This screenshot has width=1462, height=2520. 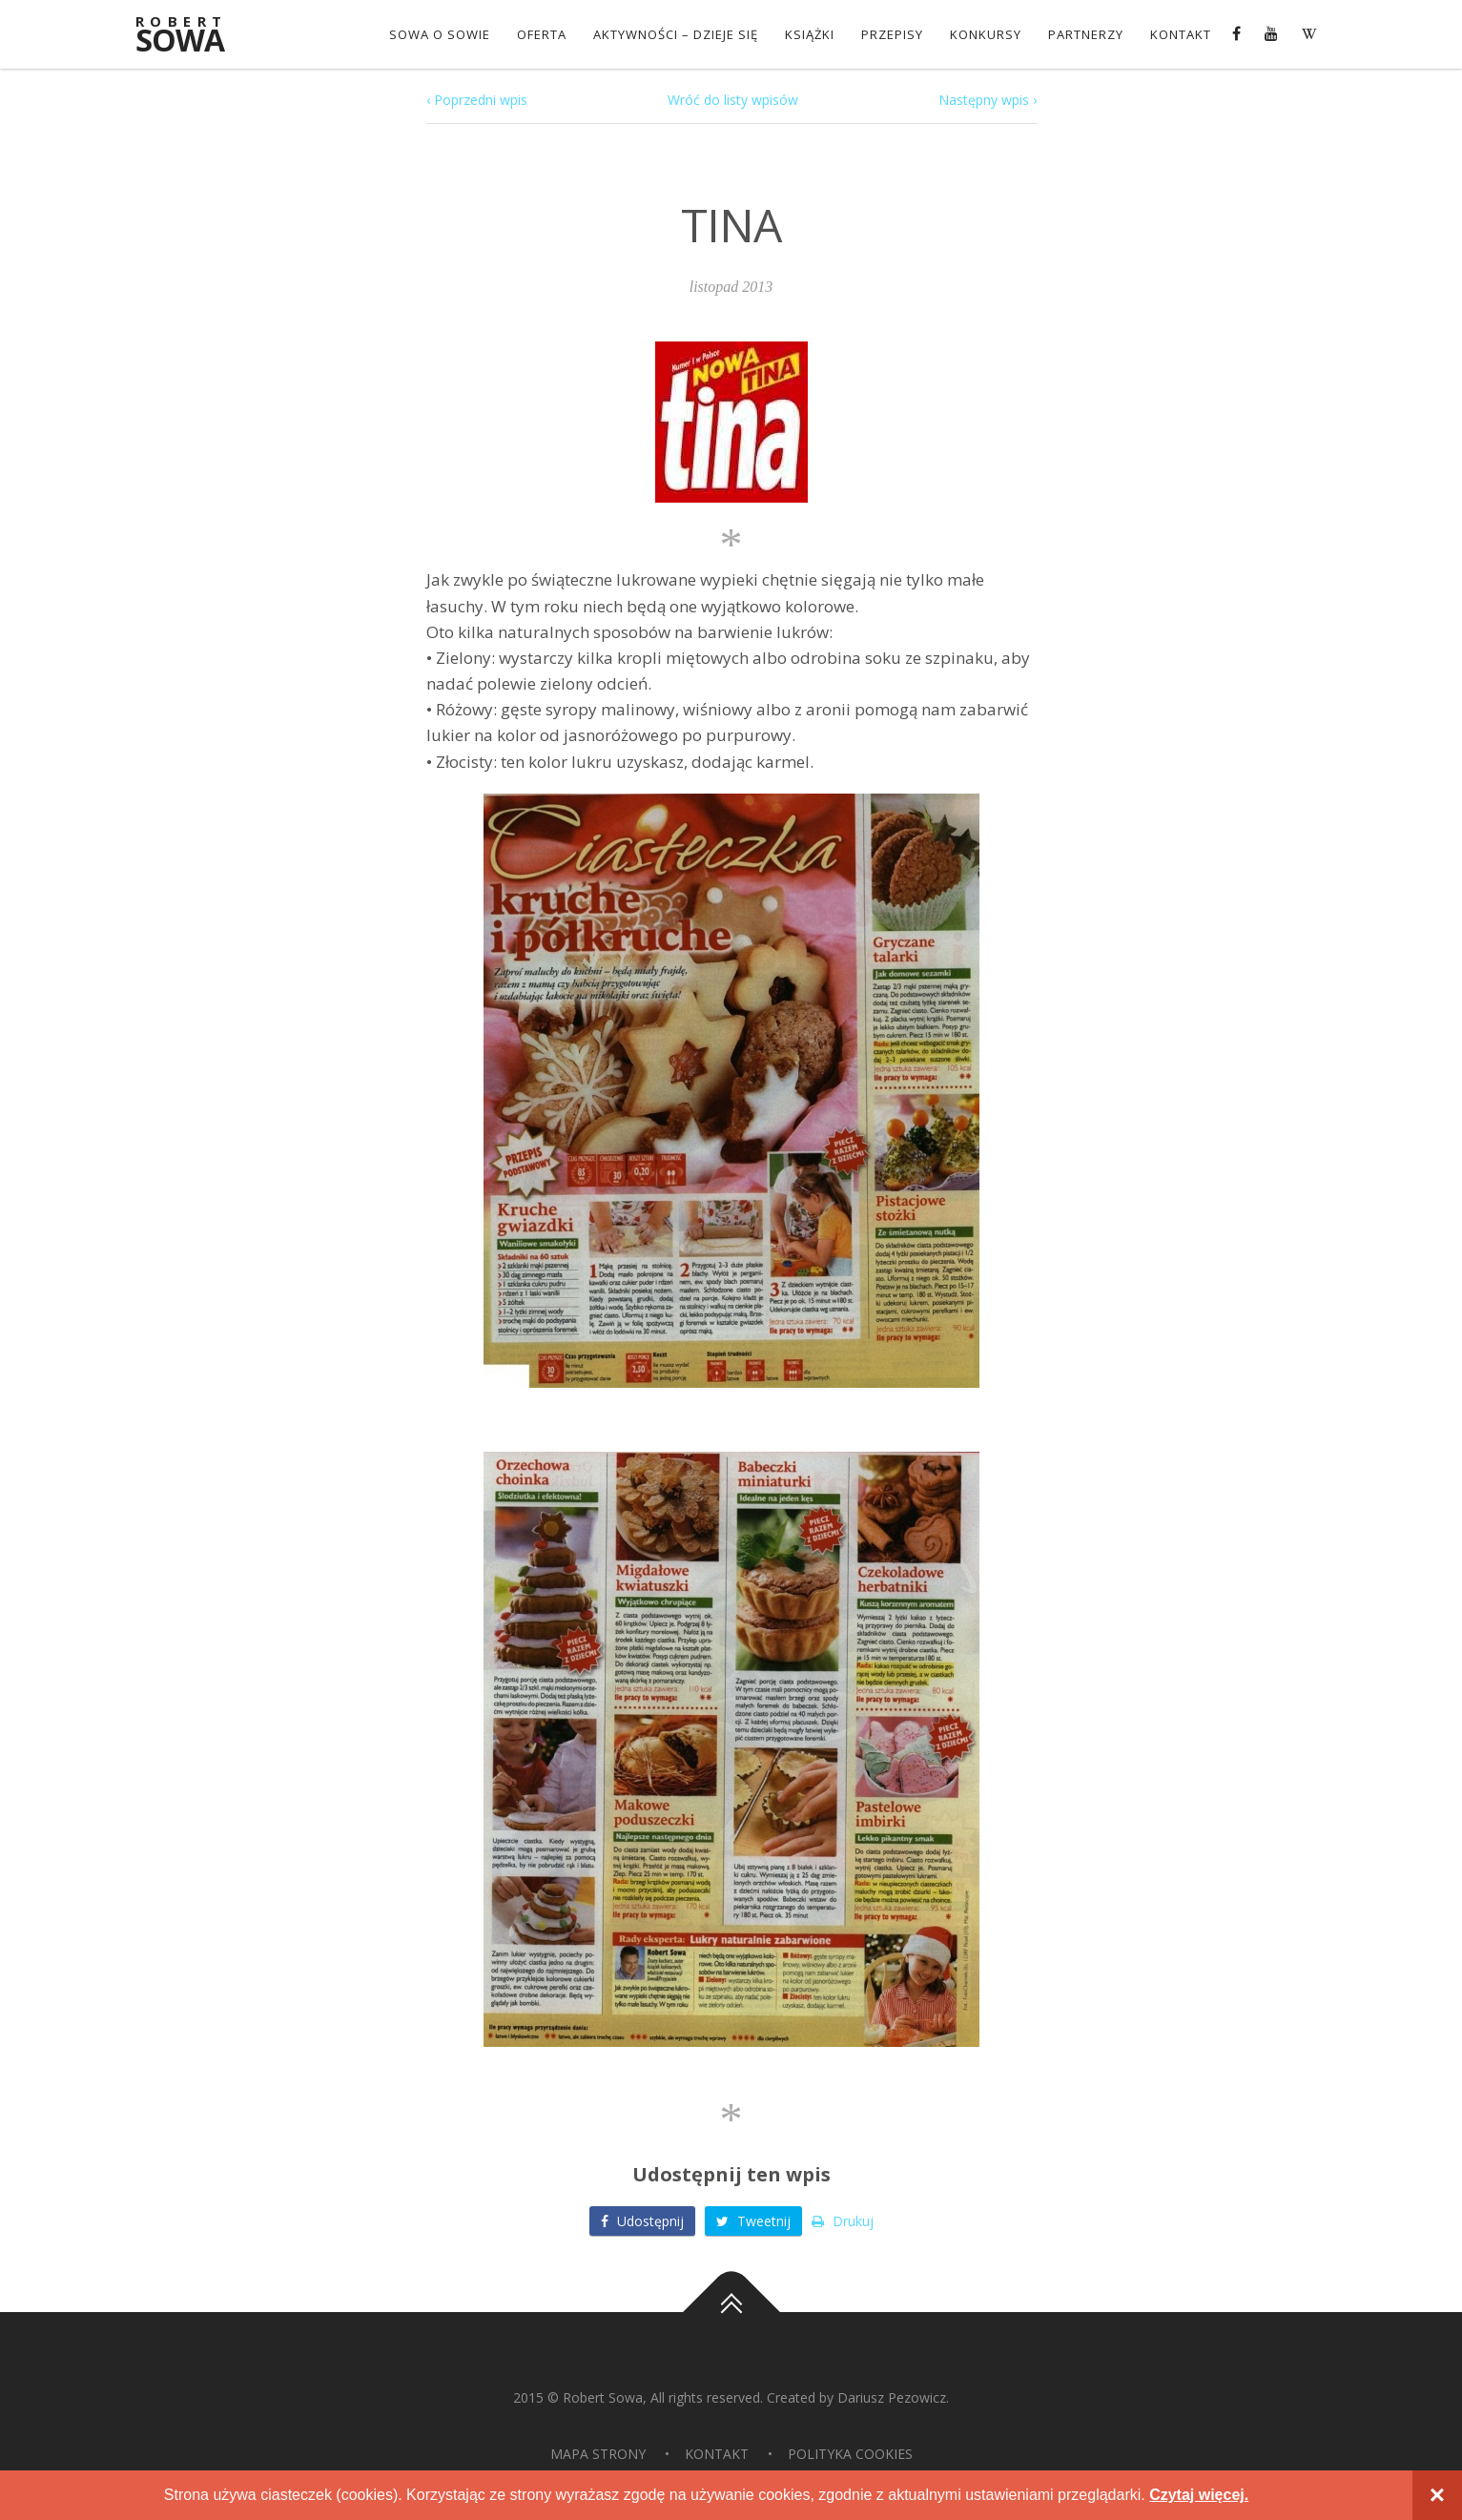 I want to click on Do góry, so click(x=731, y=2312).